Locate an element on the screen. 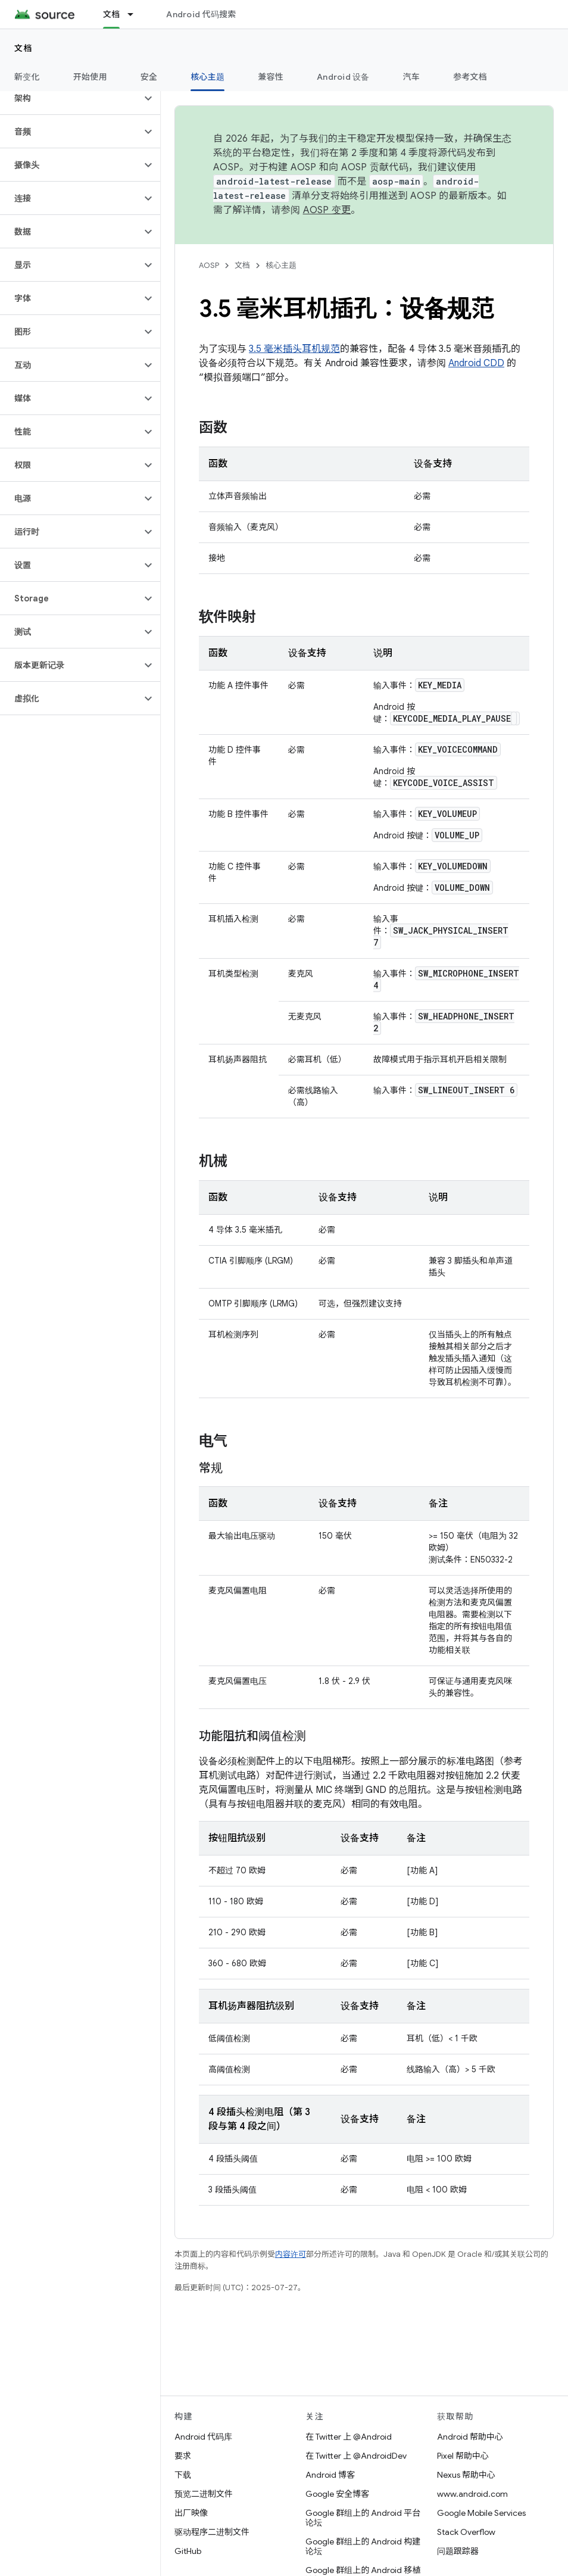  兼容性 is located at coordinates (270, 76).